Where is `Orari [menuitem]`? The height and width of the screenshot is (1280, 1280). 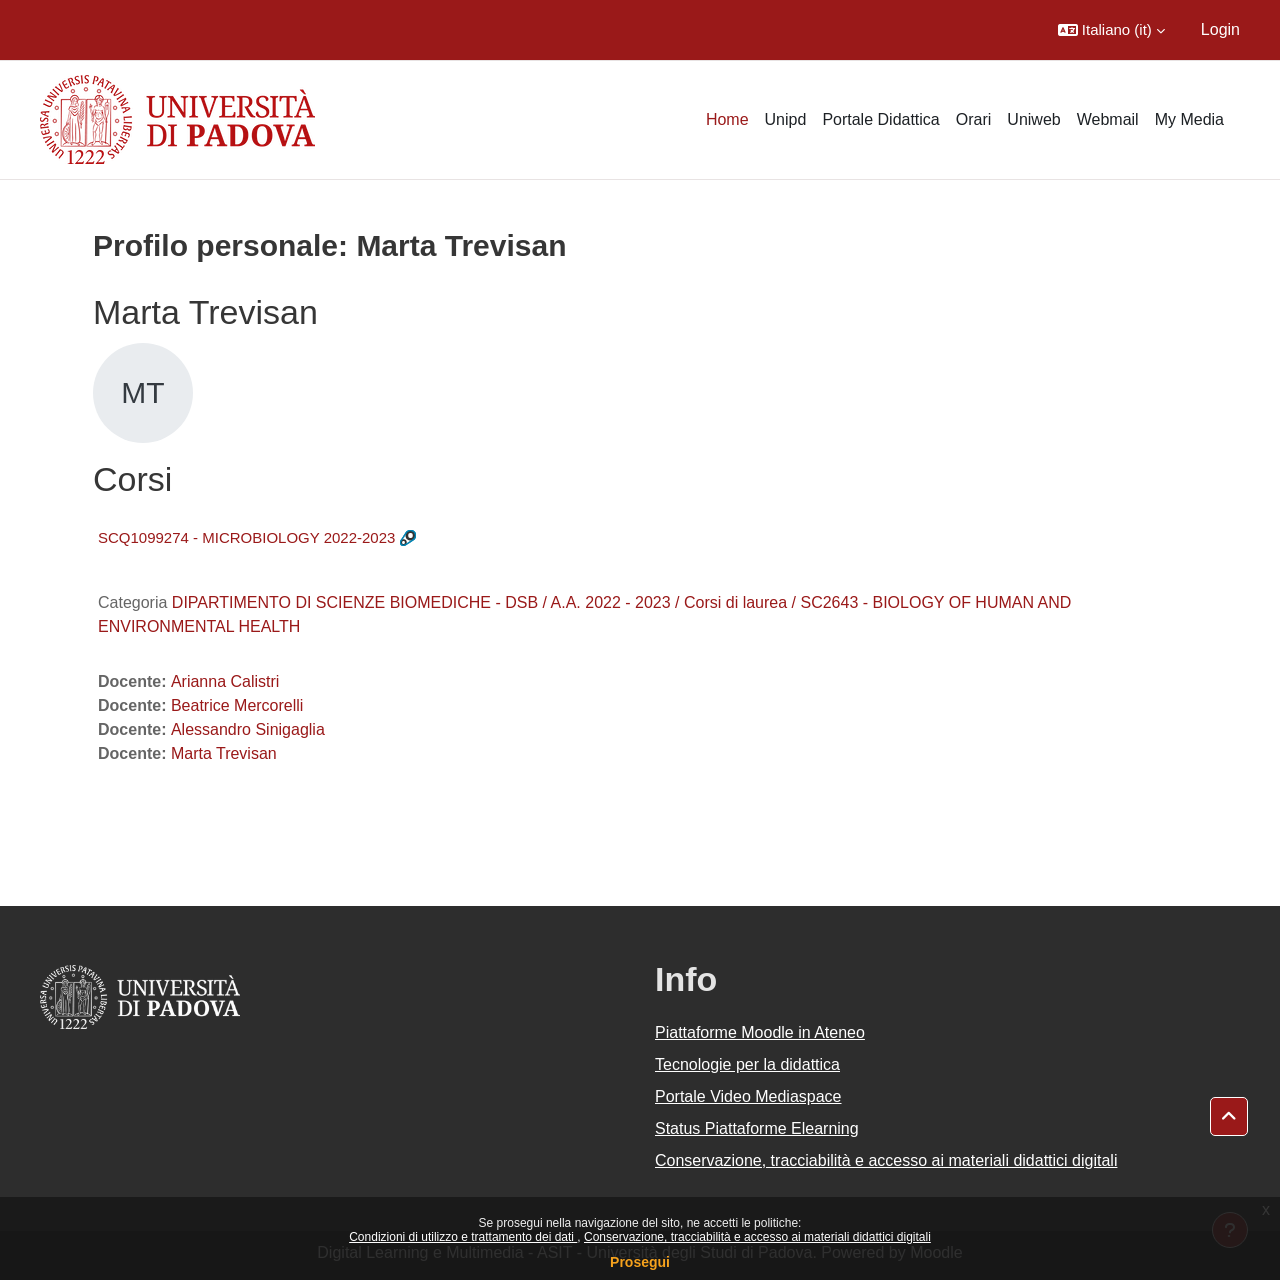 Orari [menuitem] is located at coordinates (974, 119).